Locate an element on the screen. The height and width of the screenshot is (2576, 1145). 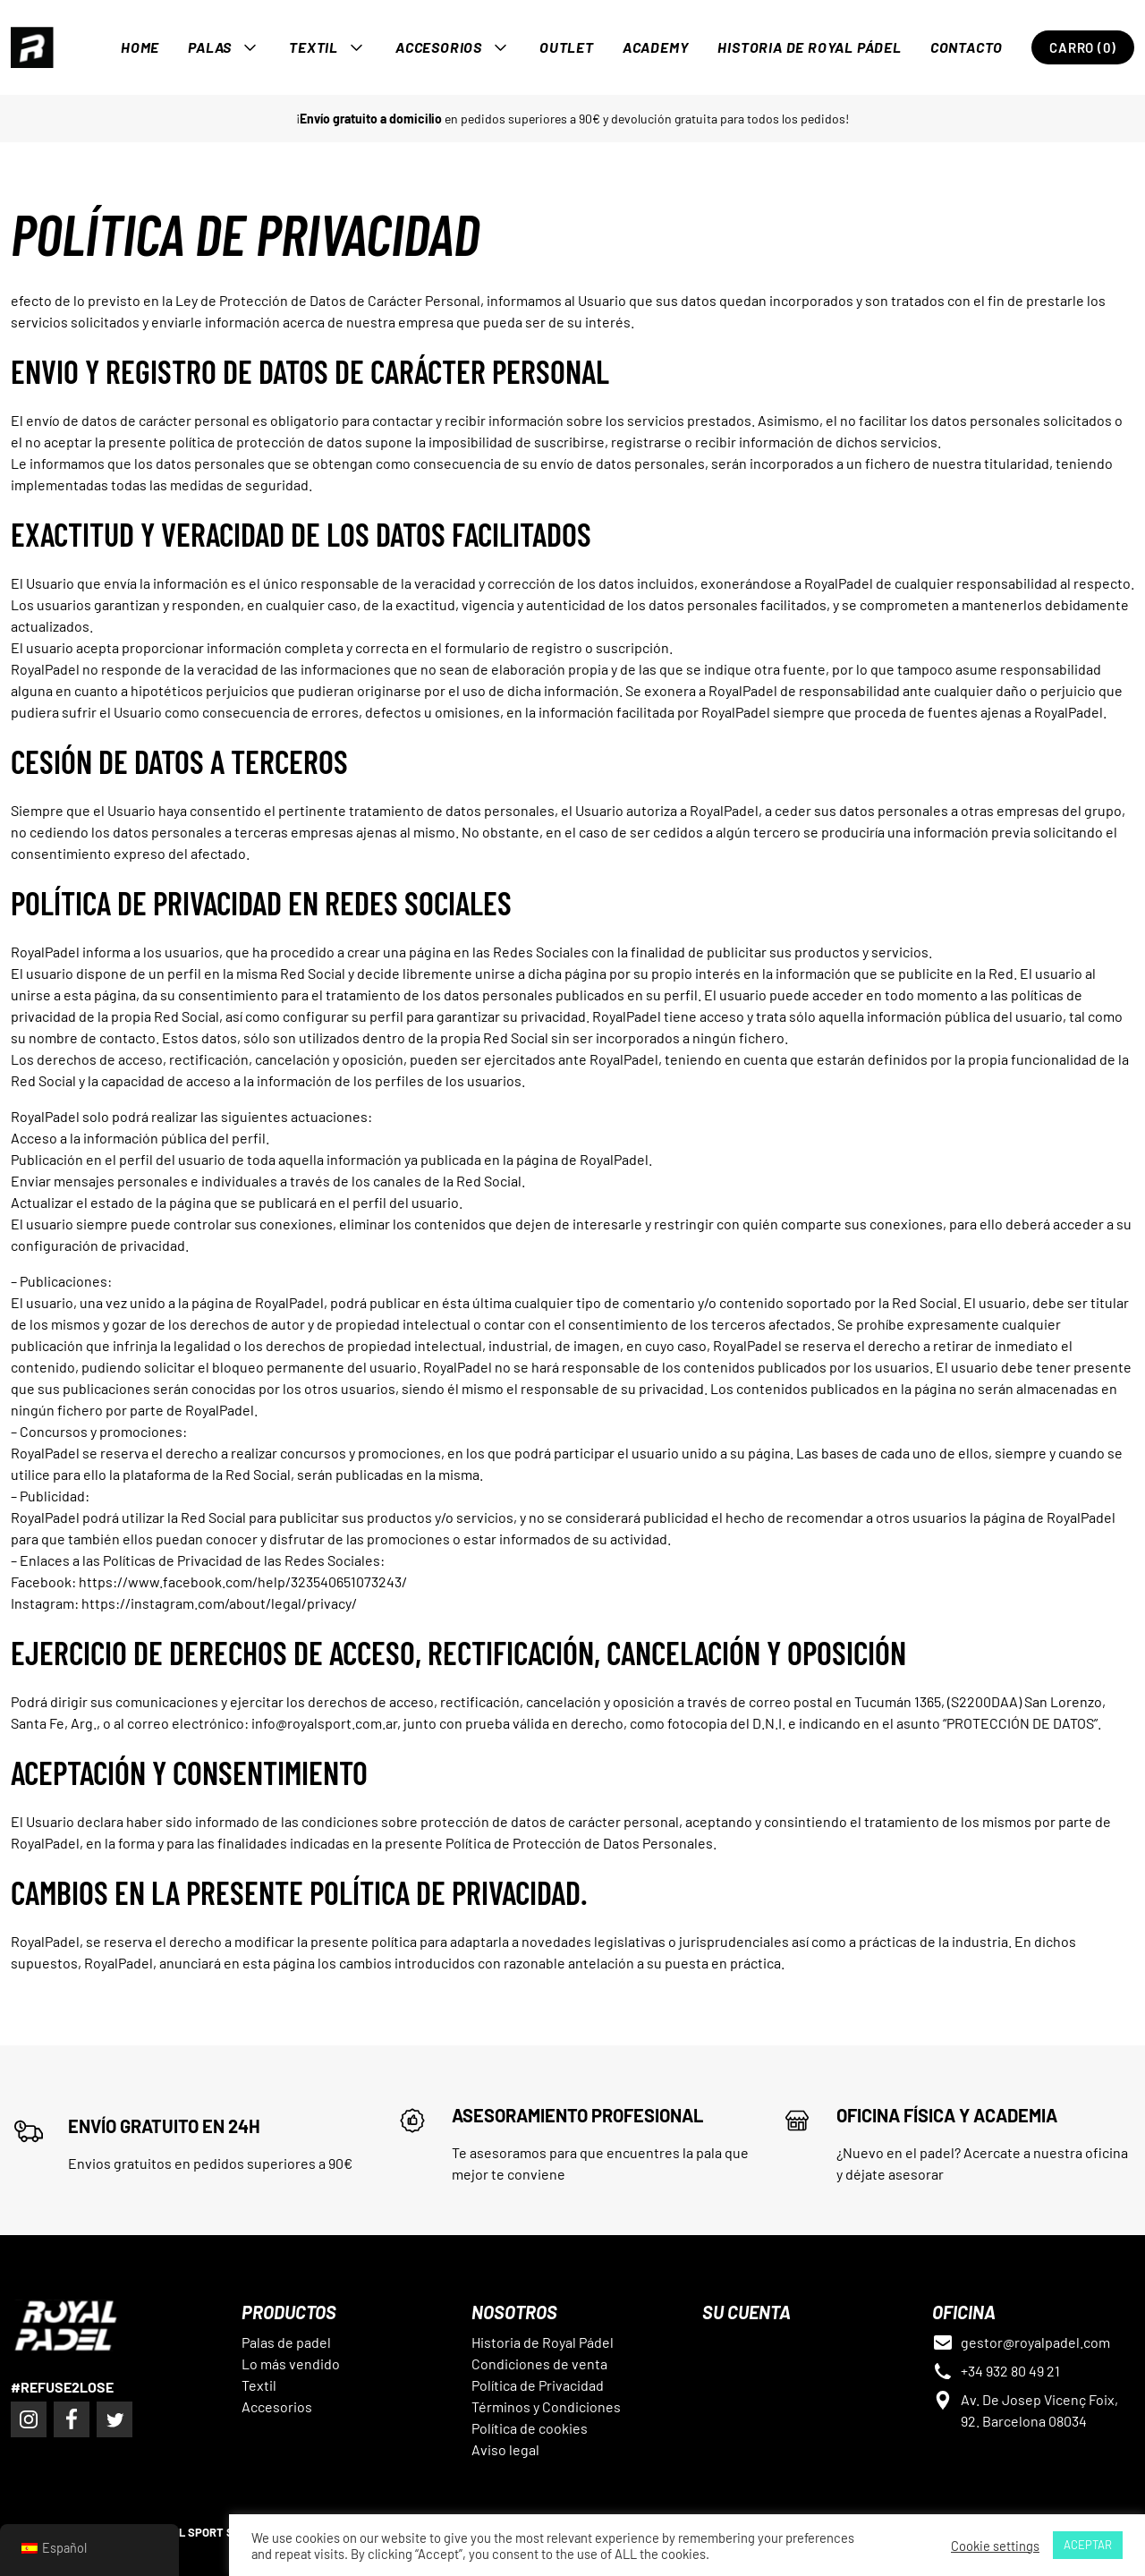
Aviso legal is located at coordinates (505, 2449).